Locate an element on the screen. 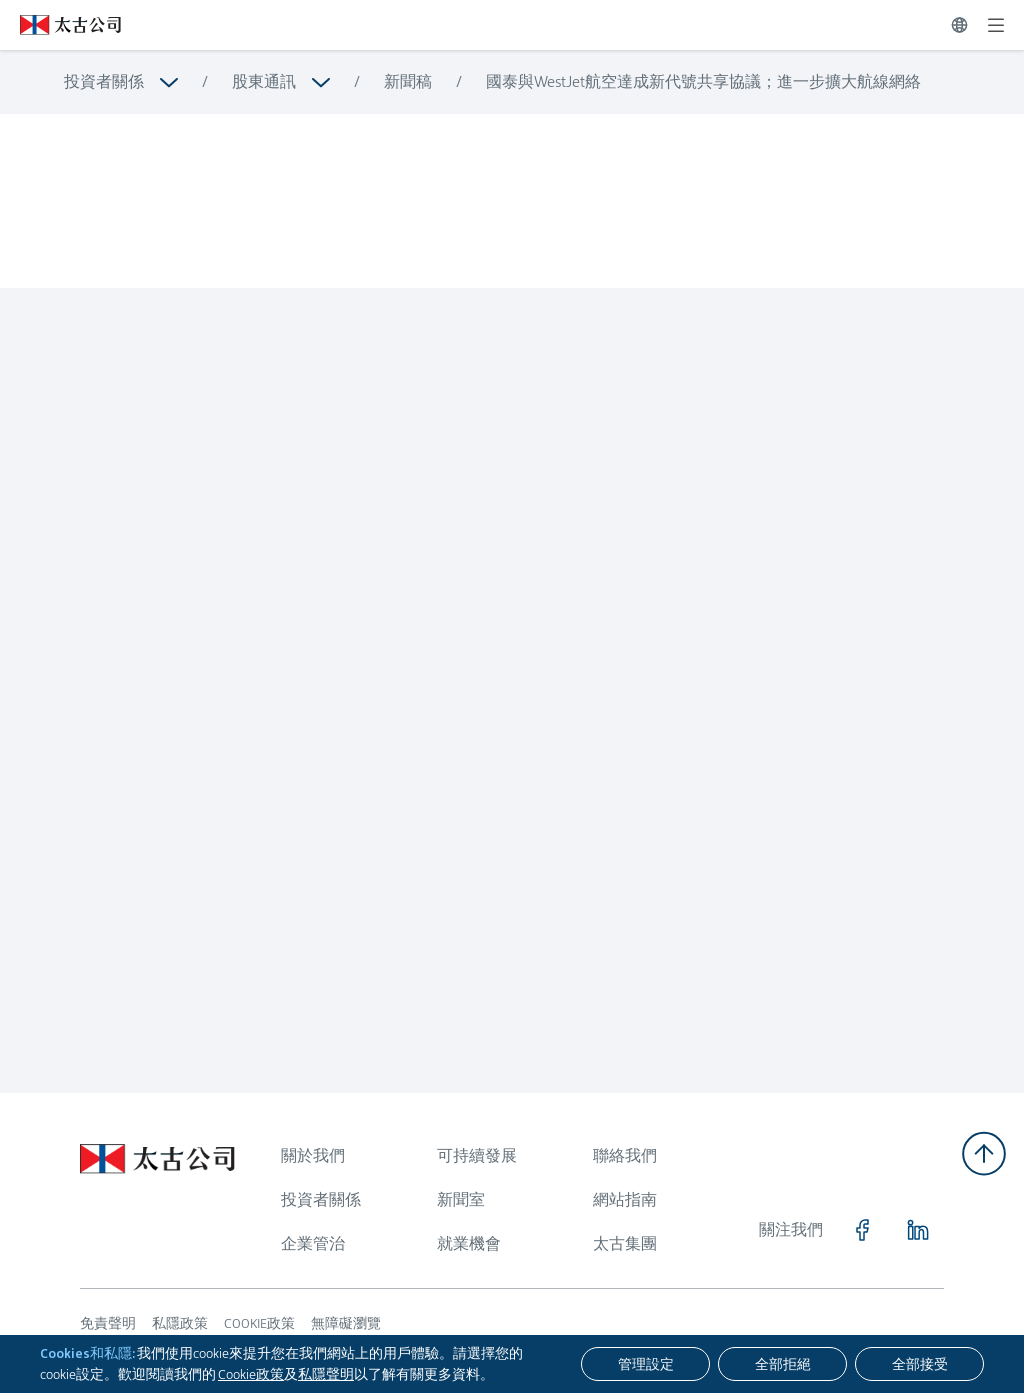  [全部接受] is located at coordinates (919, 1364).